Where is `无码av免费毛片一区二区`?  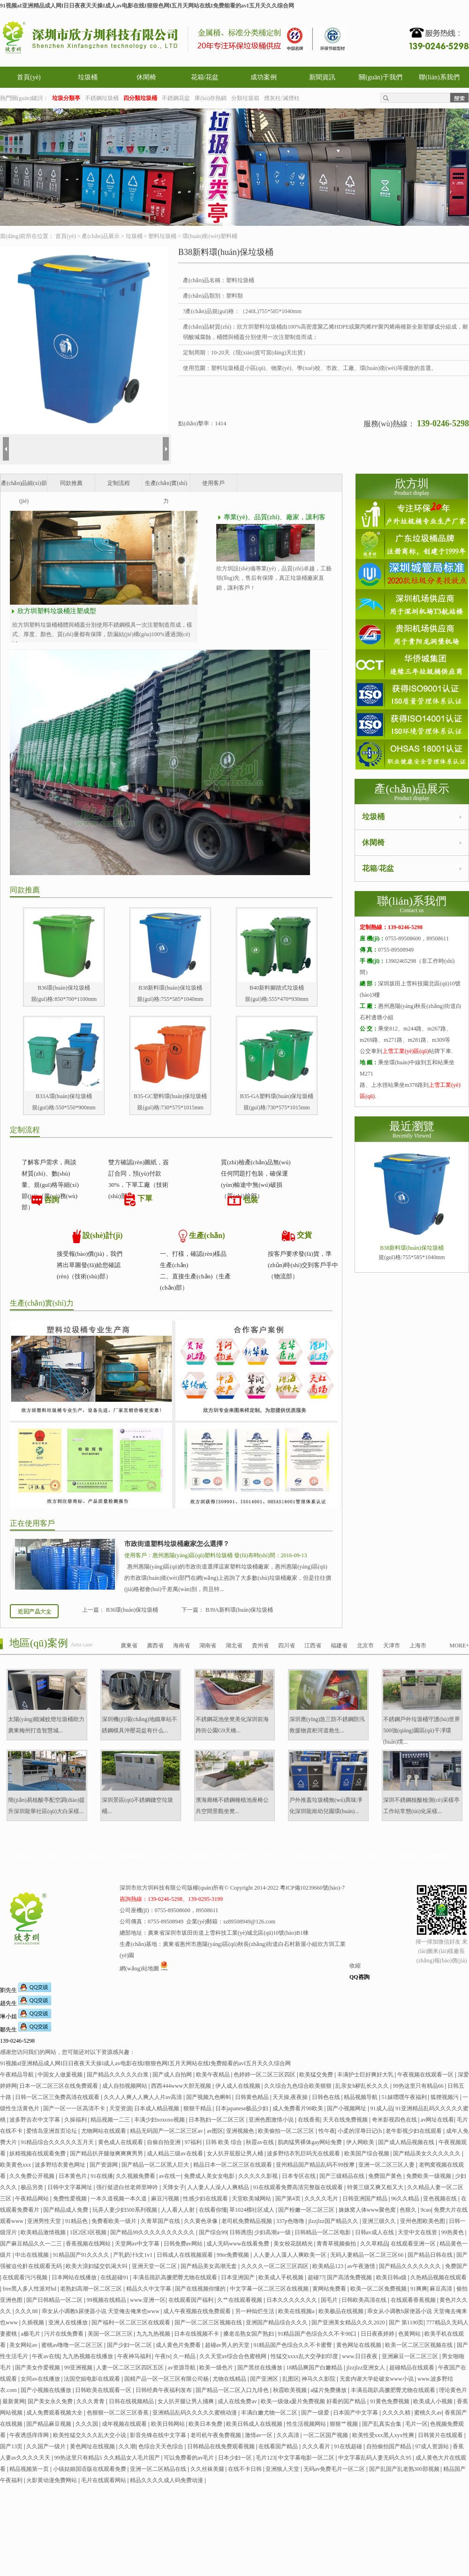 无码av免费毛片一区二区 is located at coordinates (334, 2469).